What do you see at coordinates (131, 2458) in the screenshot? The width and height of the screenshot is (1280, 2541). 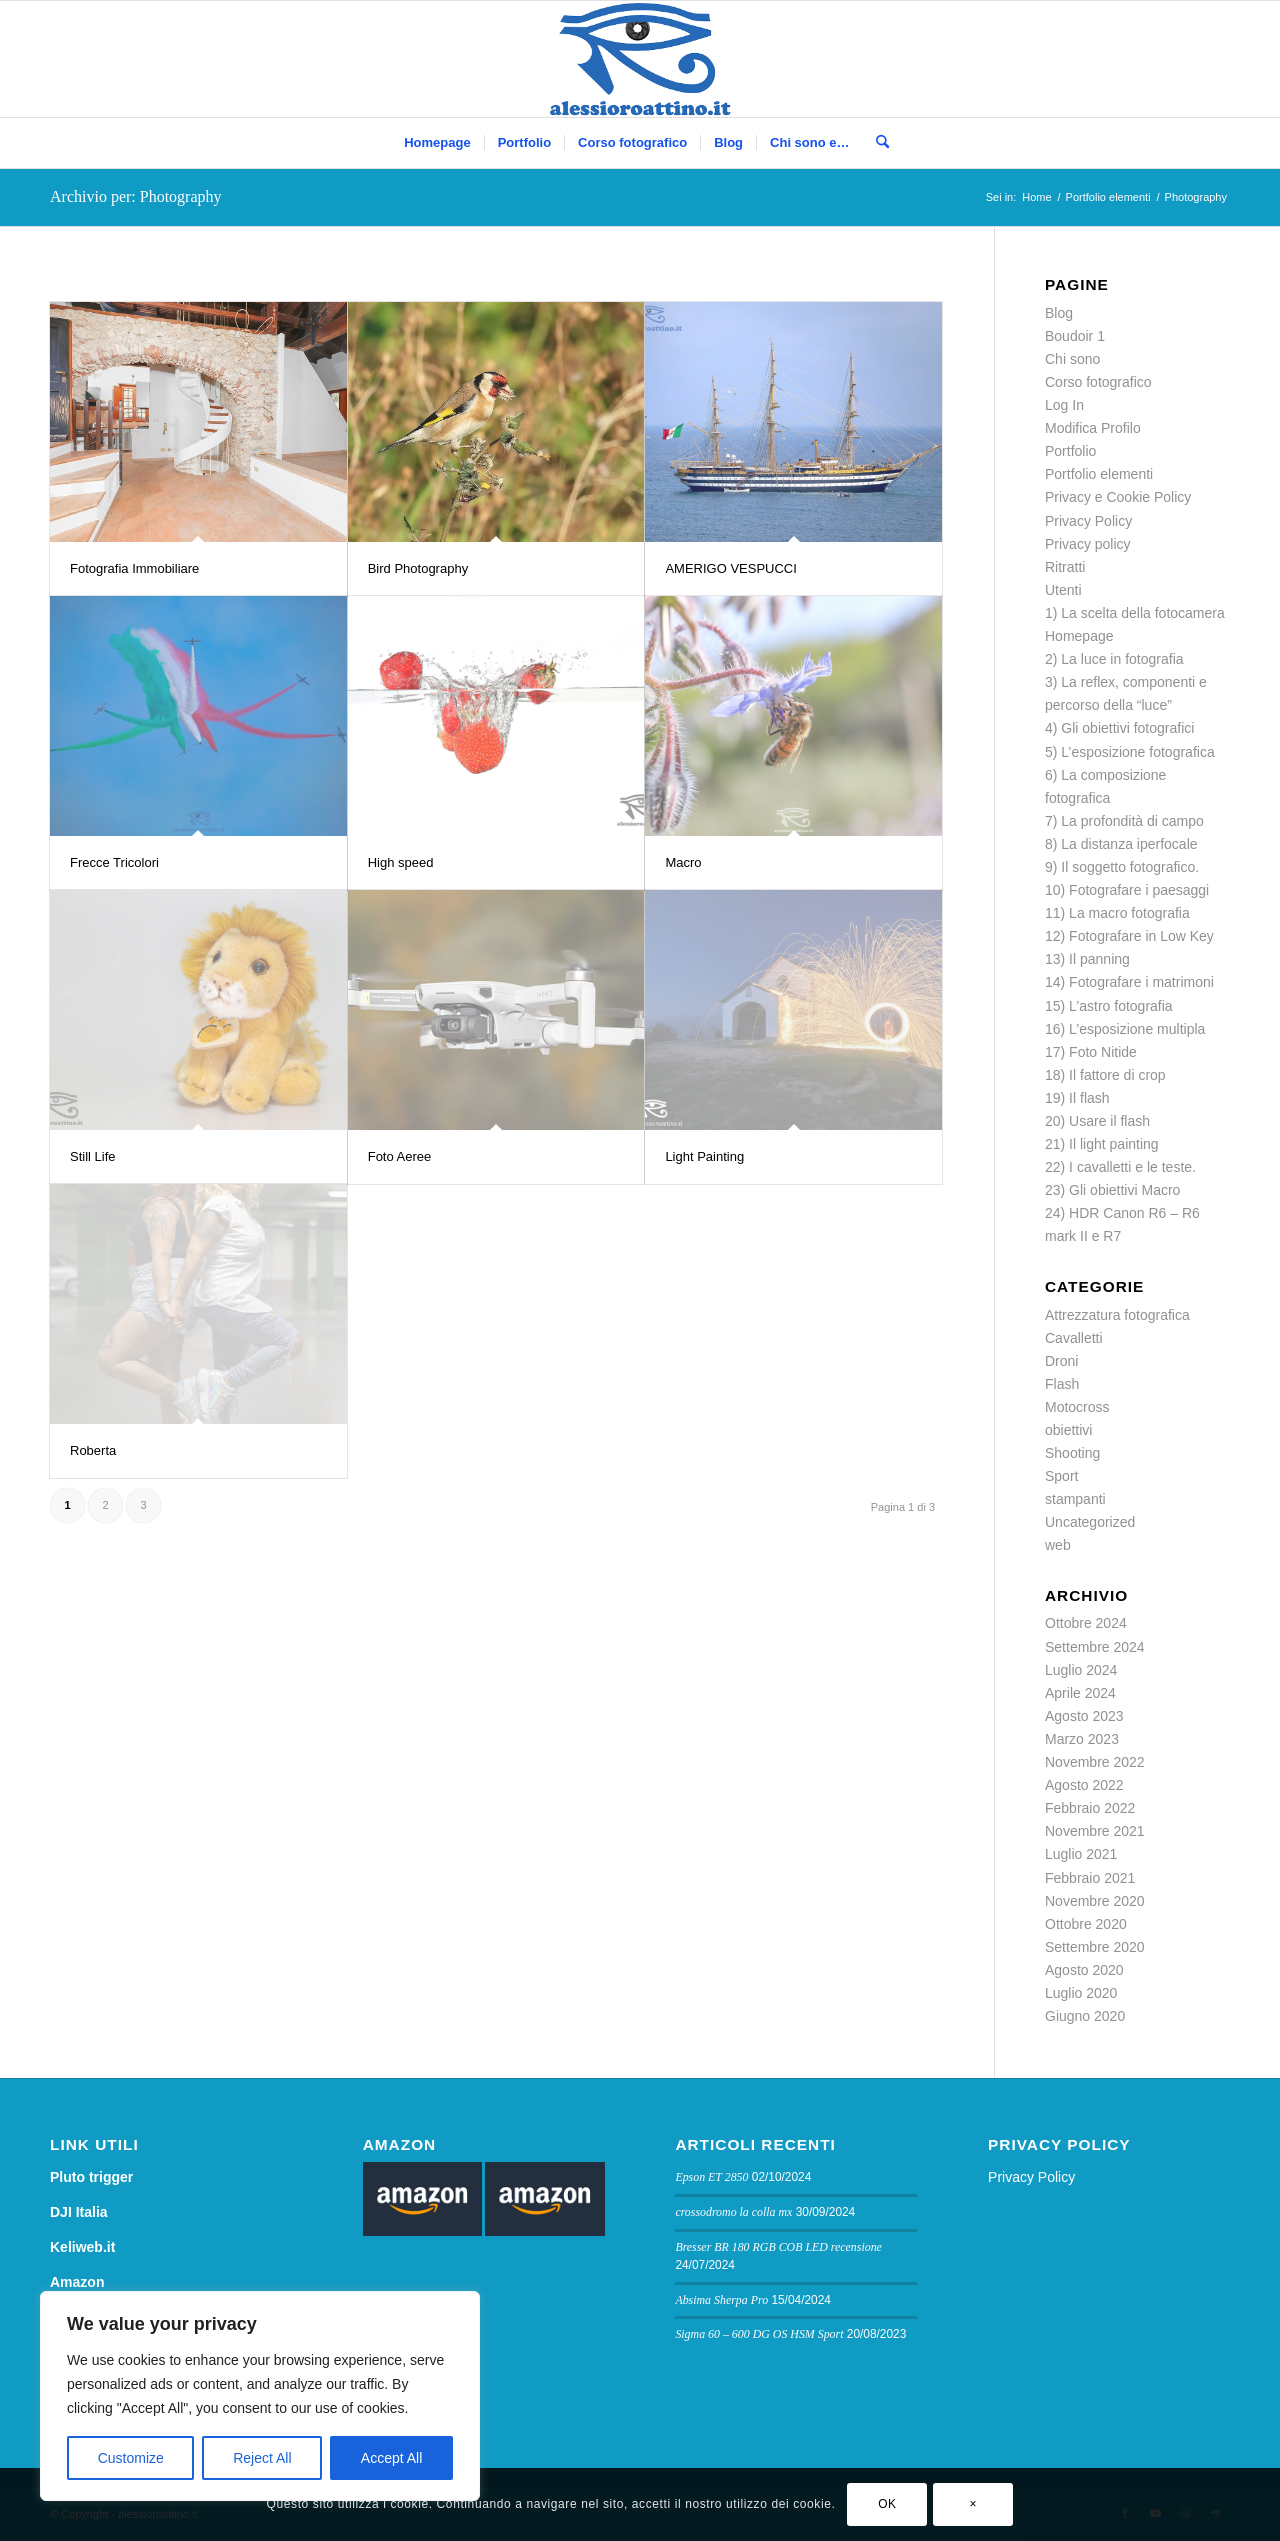 I see `Customize` at bounding box center [131, 2458].